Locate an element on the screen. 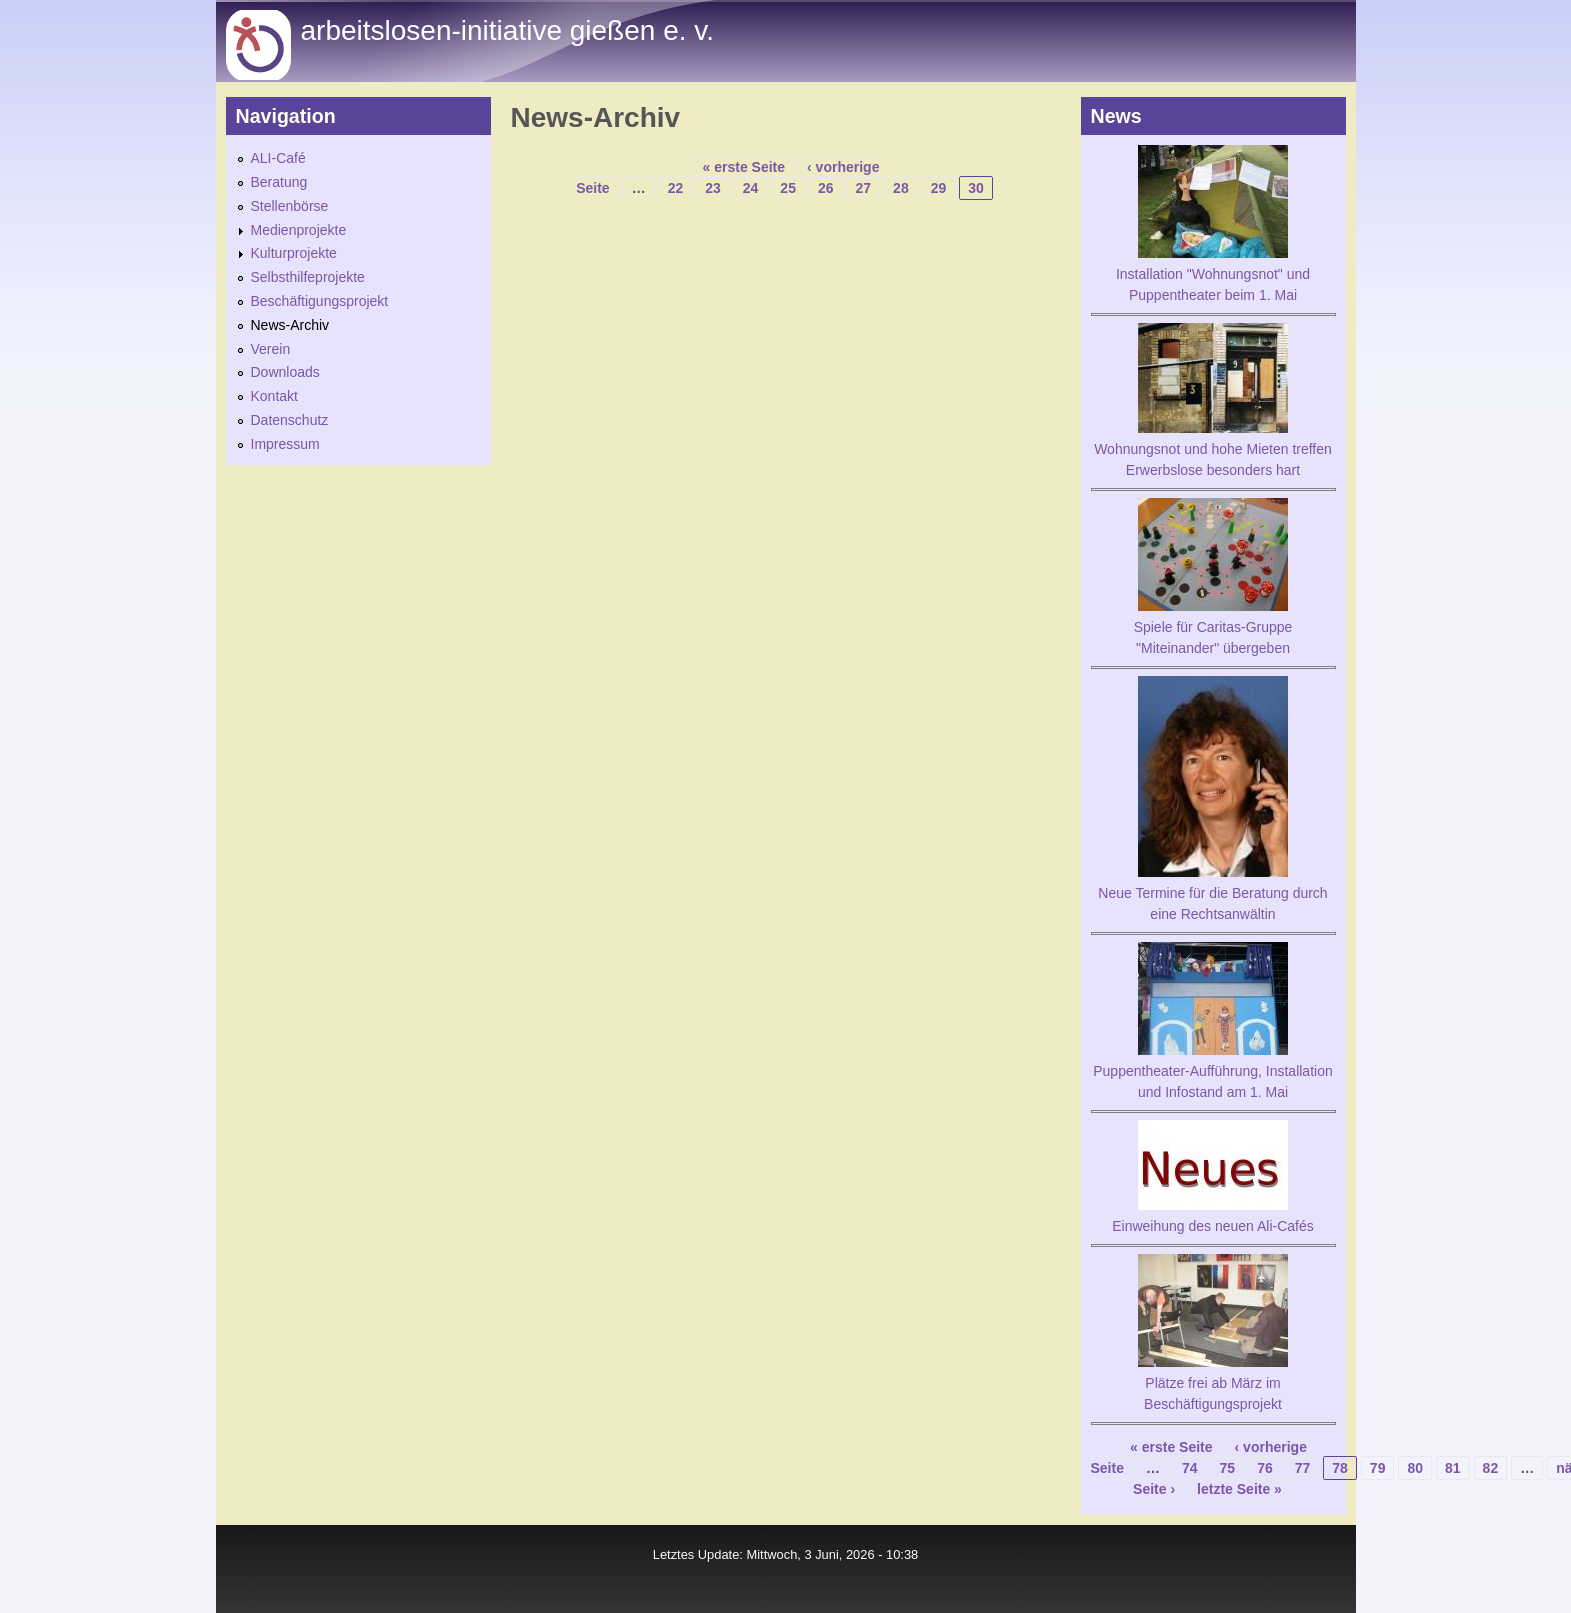  77 is located at coordinates (1303, 1468).